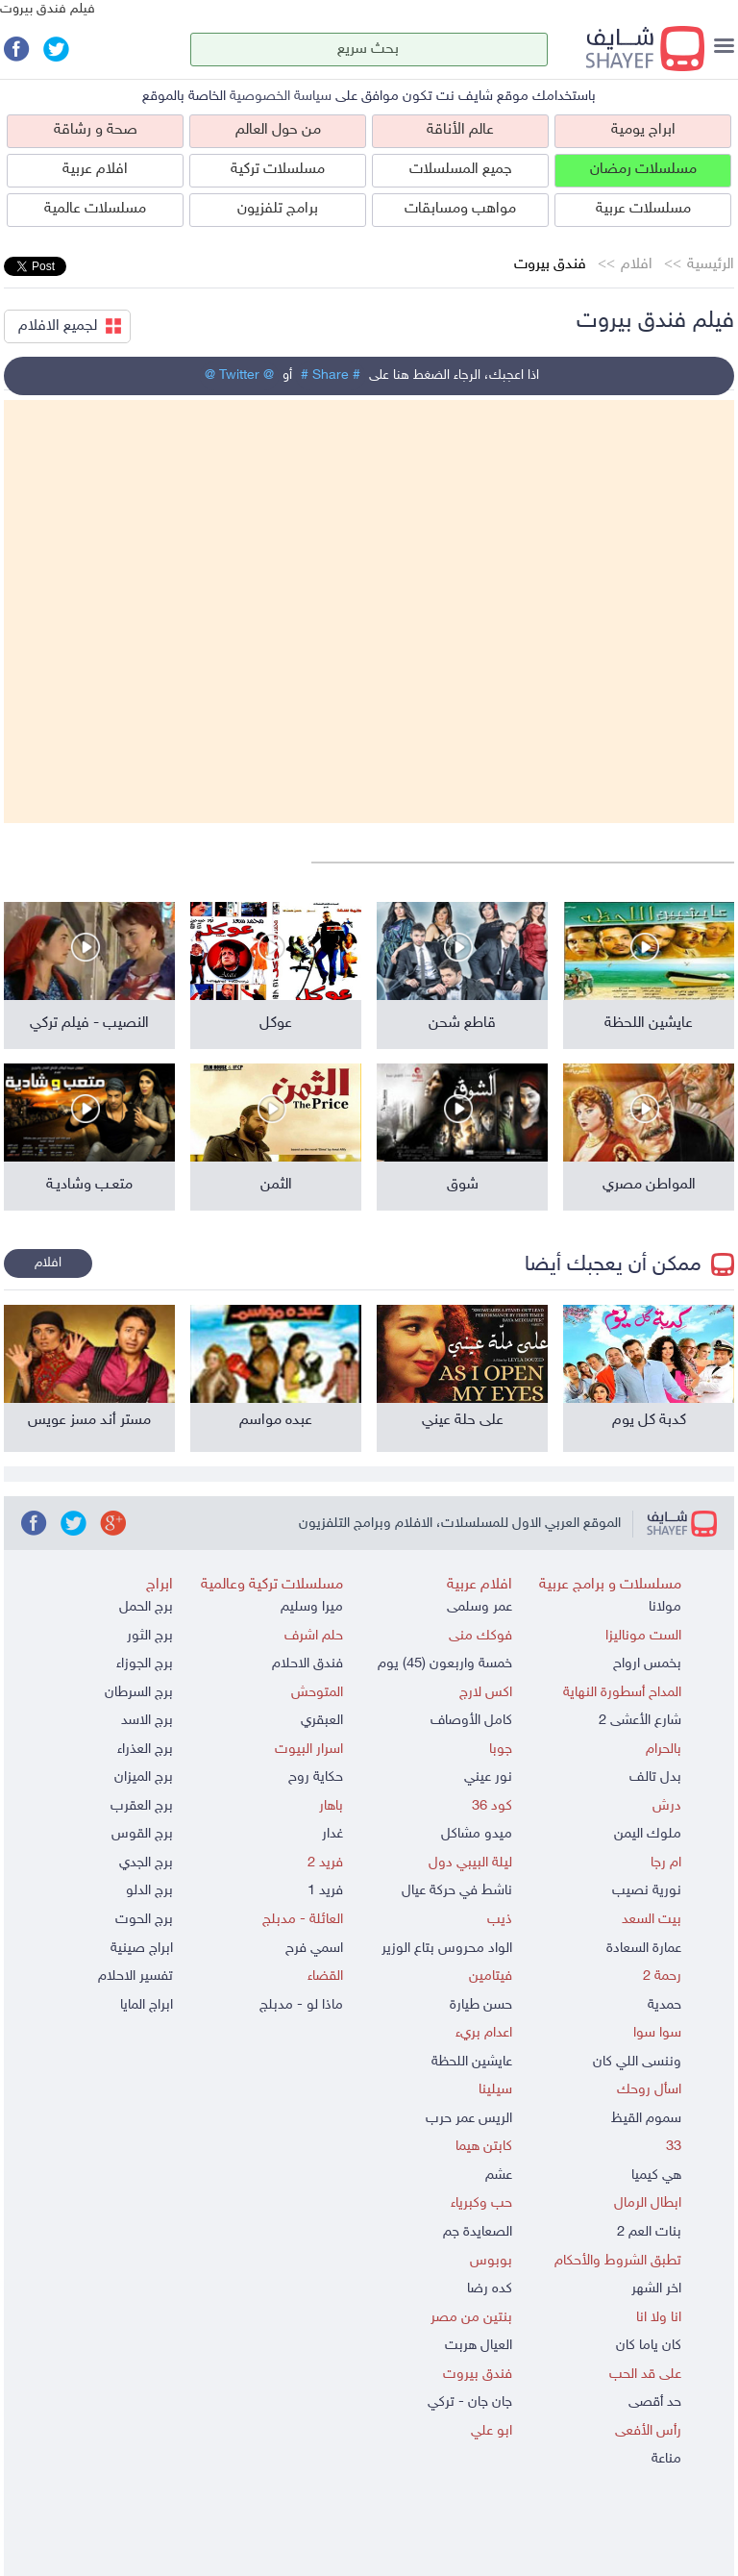 The height and width of the screenshot is (2576, 738). I want to click on مناعة, so click(666, 2459).